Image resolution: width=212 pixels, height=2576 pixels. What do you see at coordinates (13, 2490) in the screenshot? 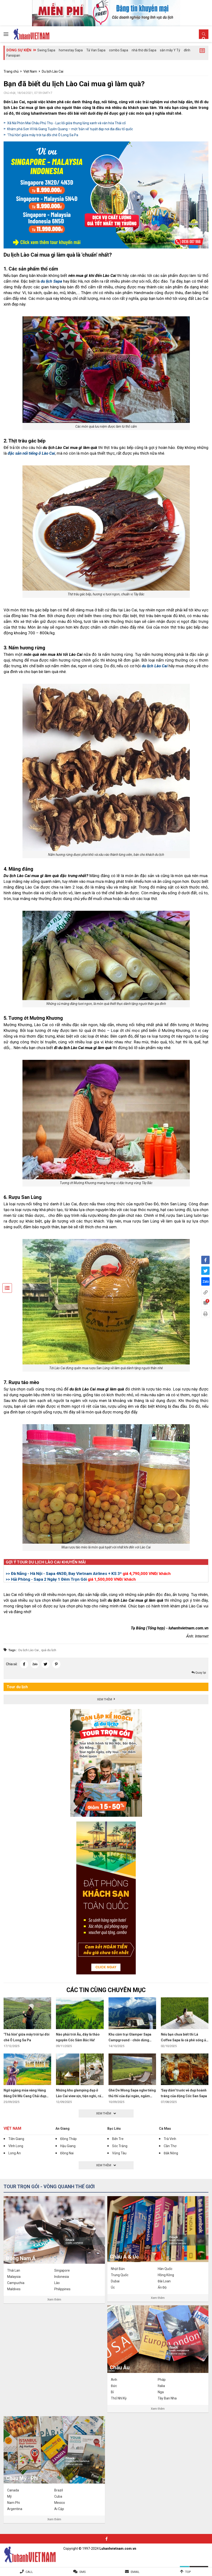
I see `Canada` at bounding box center [13, 2490].